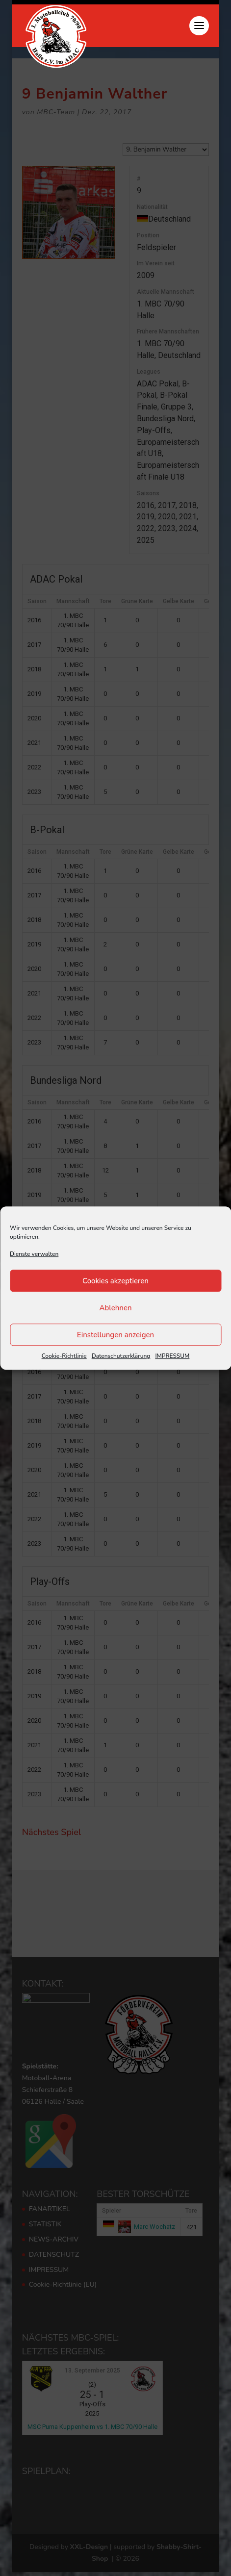 This screenshot has height=2576, width=231. Describe the element at coordinates (115, 1308) in the screenshot. I see `Ablehnen` at that location.